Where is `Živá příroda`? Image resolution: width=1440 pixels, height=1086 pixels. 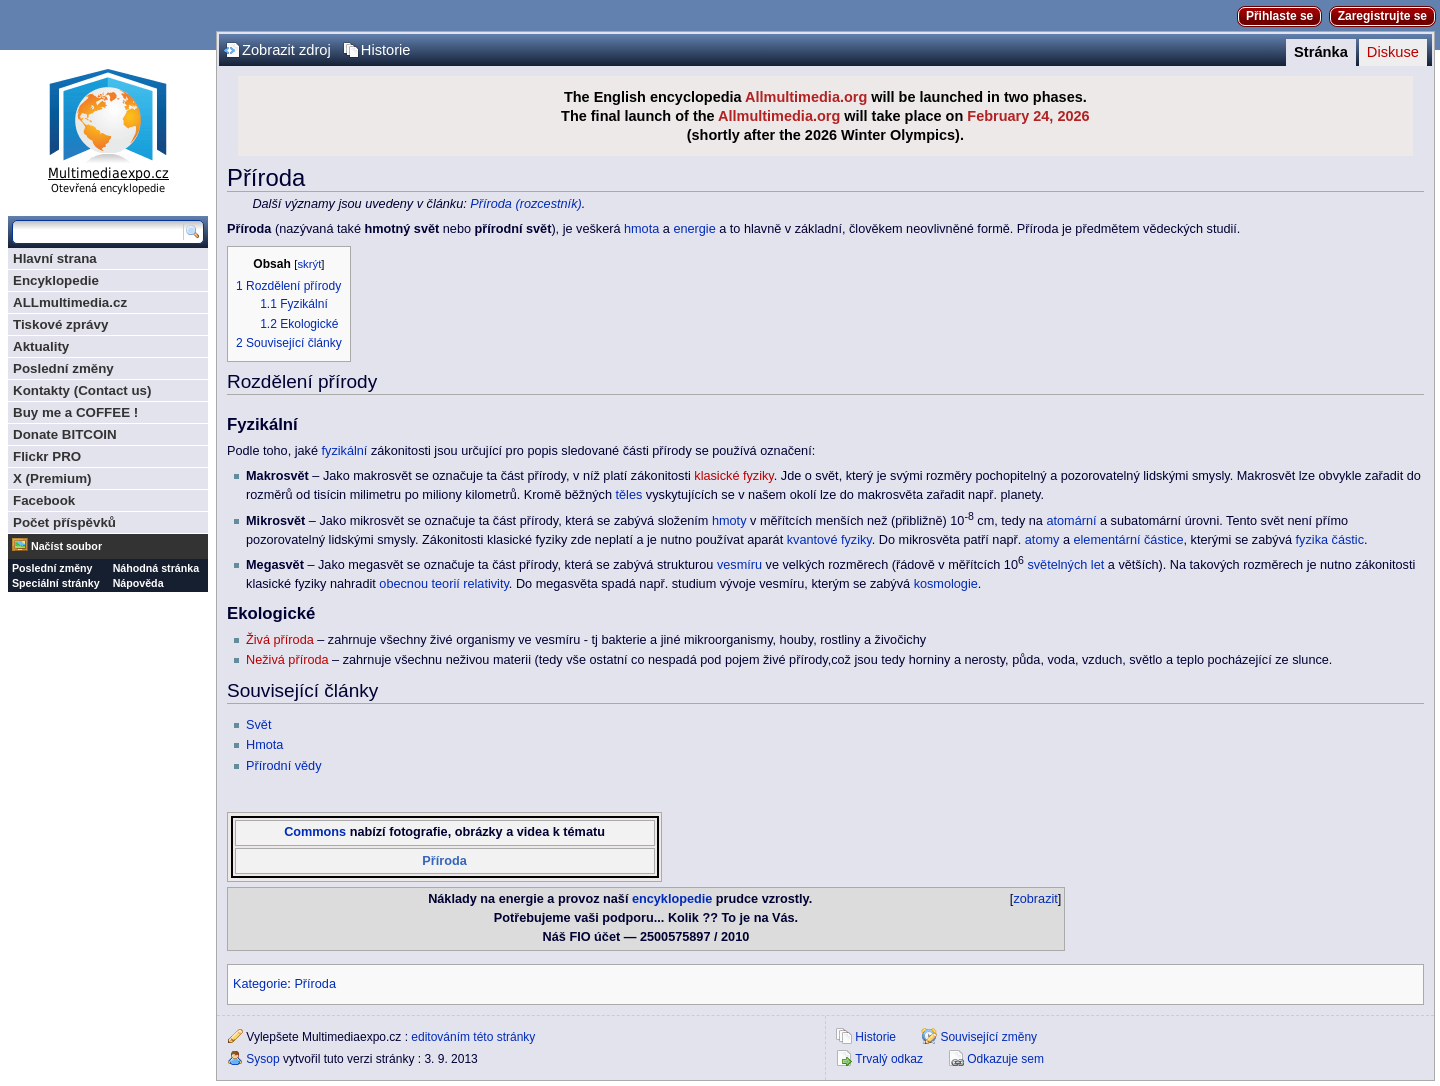
Živá příroda is located at coordinates (280, 640).